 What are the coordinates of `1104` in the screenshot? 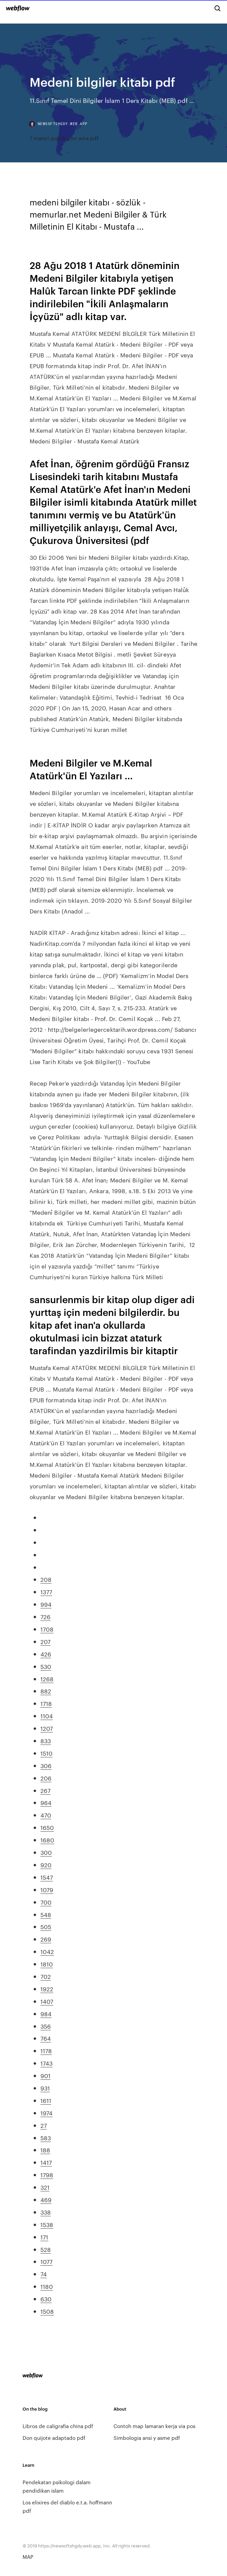 It's located at (46, 1716).